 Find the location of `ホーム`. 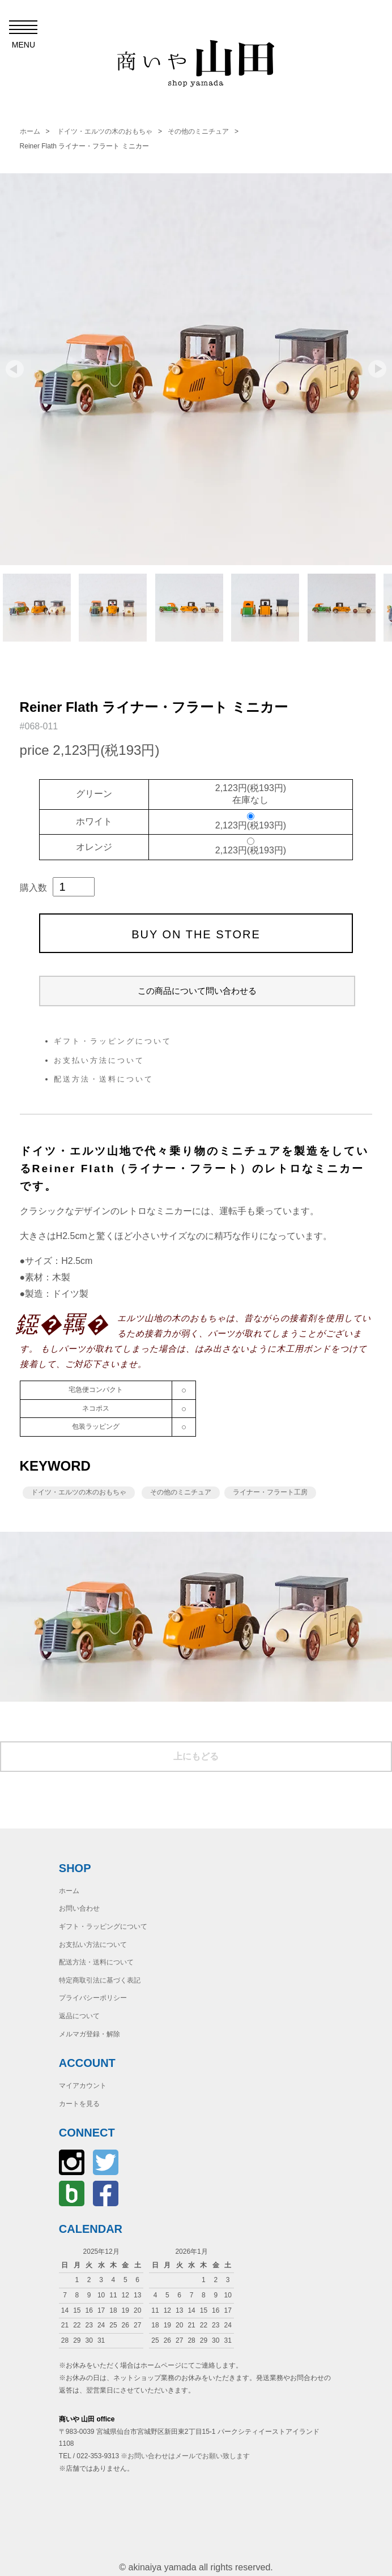

ホーム is located at coordinates (30, 131).